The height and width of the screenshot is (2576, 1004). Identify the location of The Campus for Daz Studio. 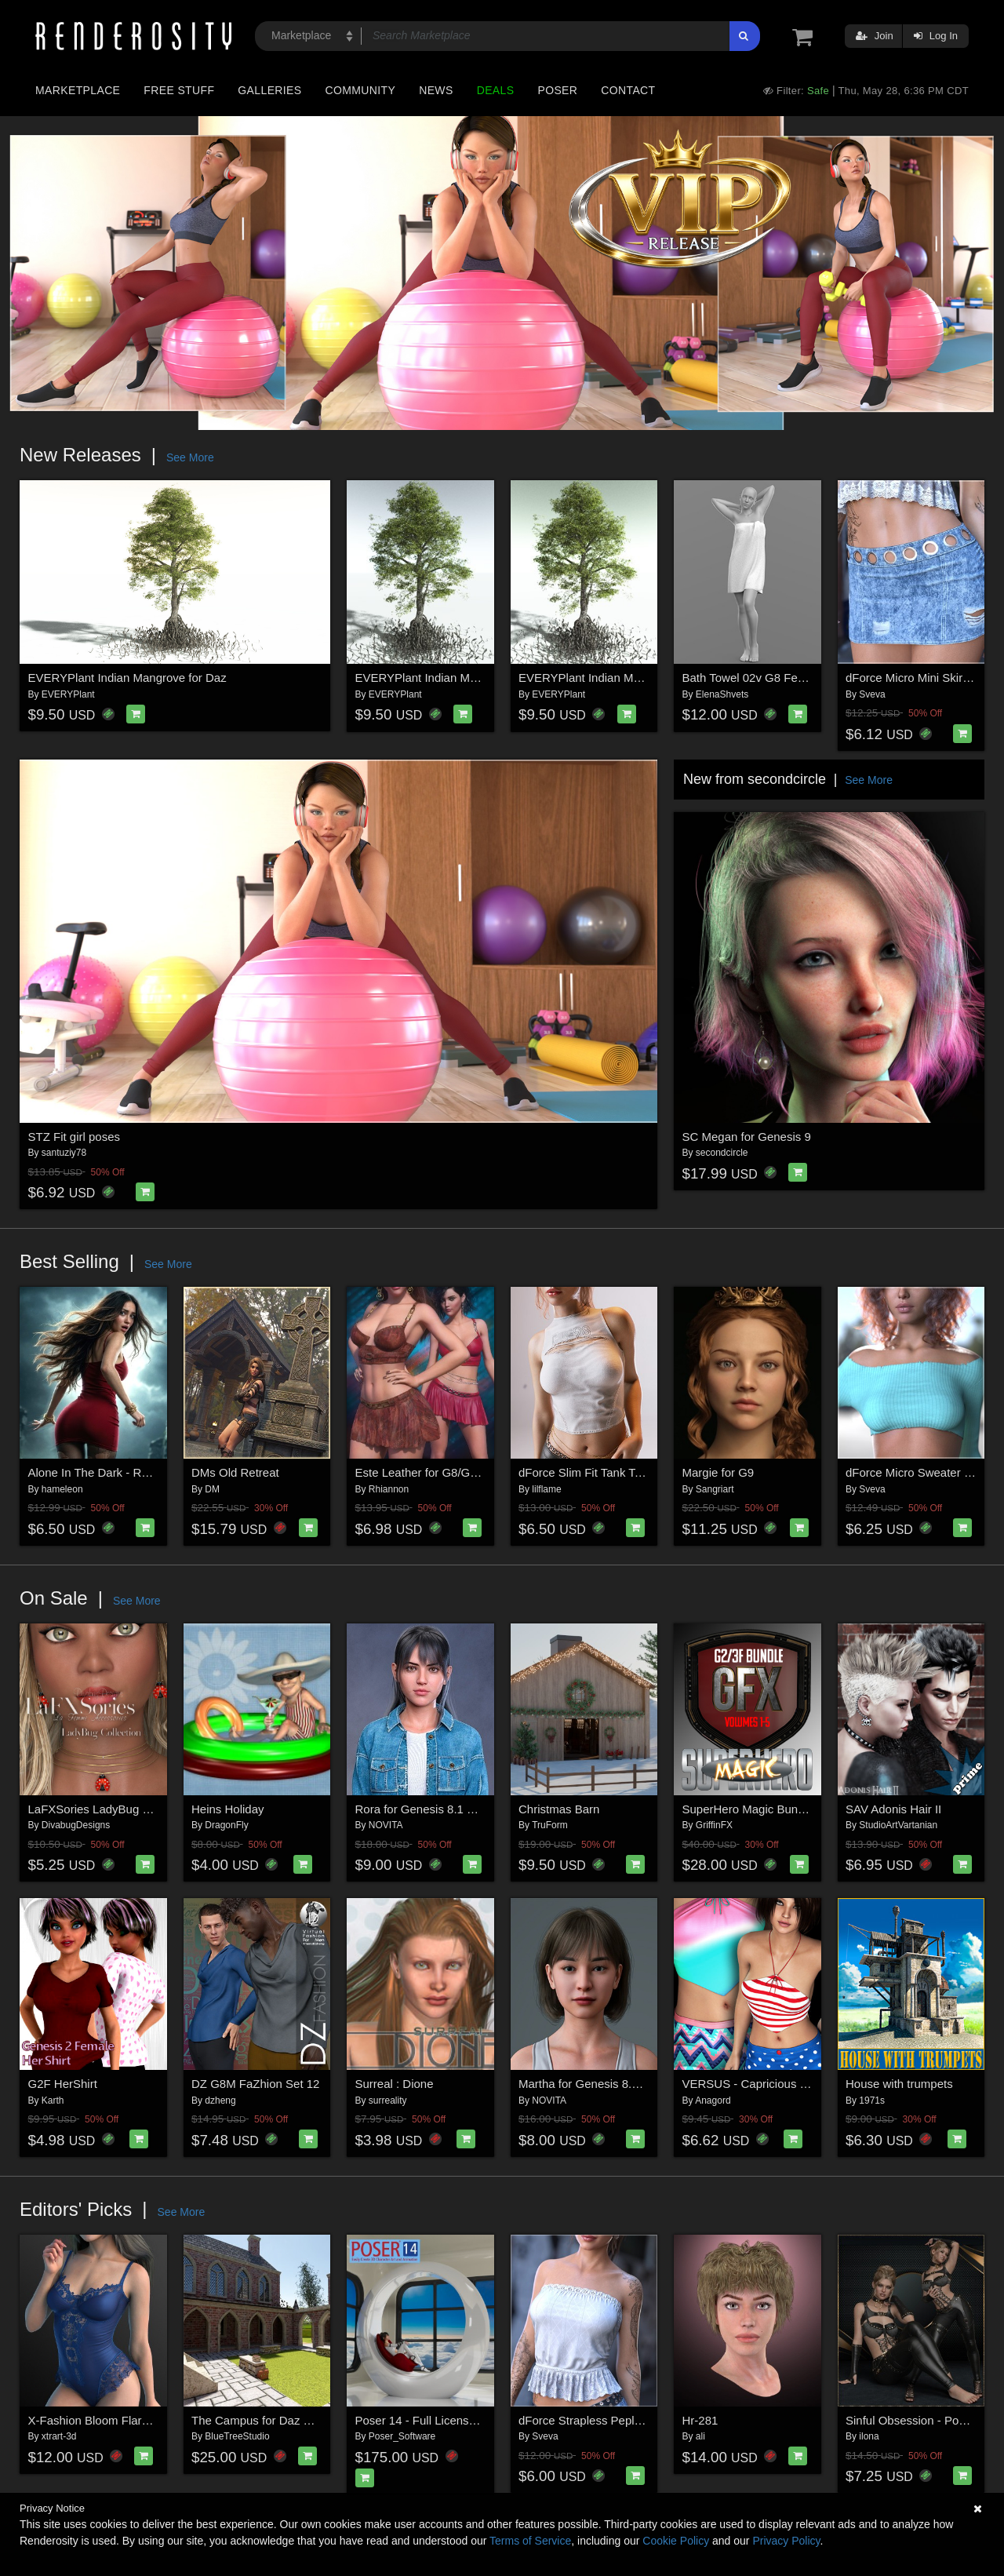
(263, 2420).